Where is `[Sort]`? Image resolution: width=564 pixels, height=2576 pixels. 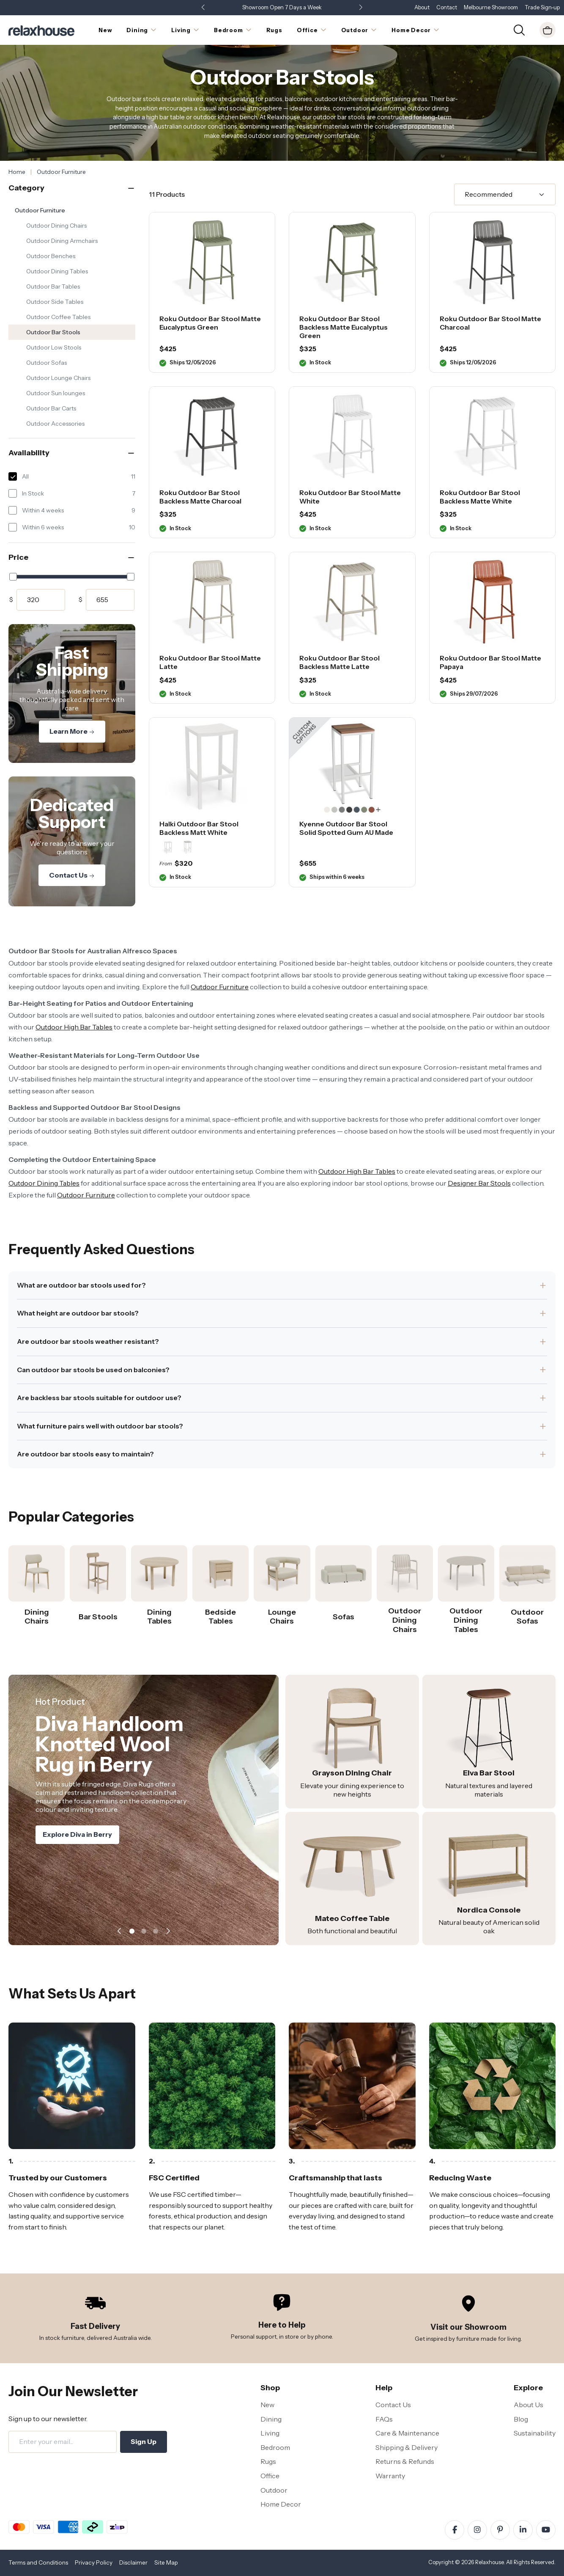
[Sort] is located at coordinates (505, 195).